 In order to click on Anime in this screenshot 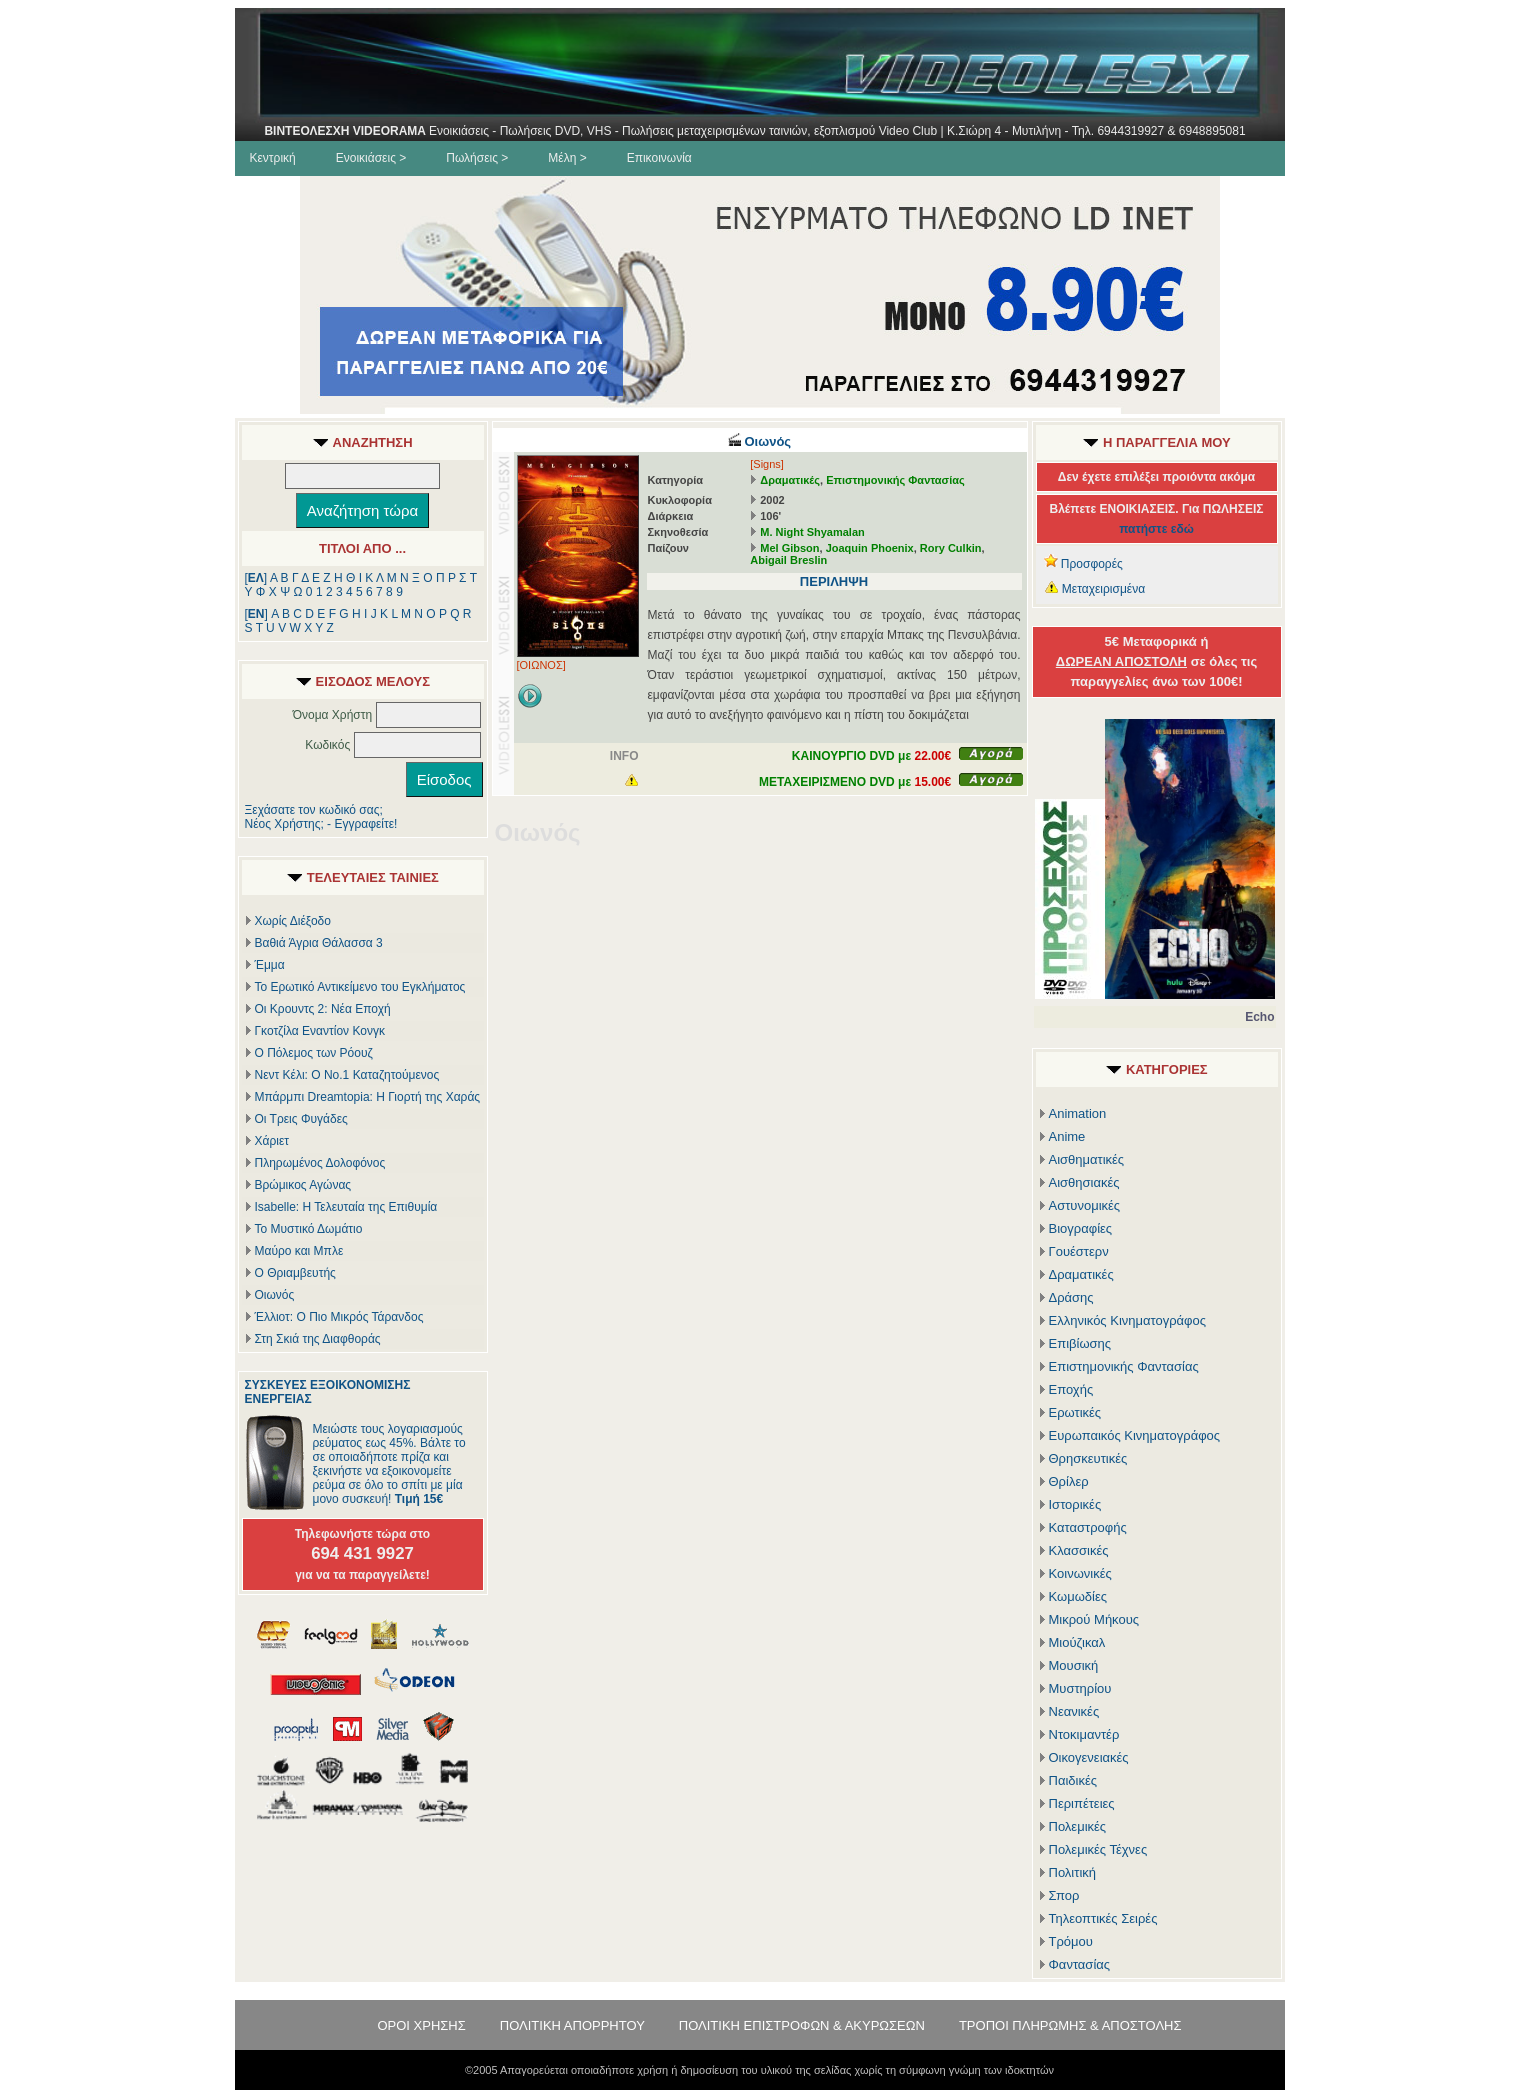, I will do `click(1067, 1136)`.